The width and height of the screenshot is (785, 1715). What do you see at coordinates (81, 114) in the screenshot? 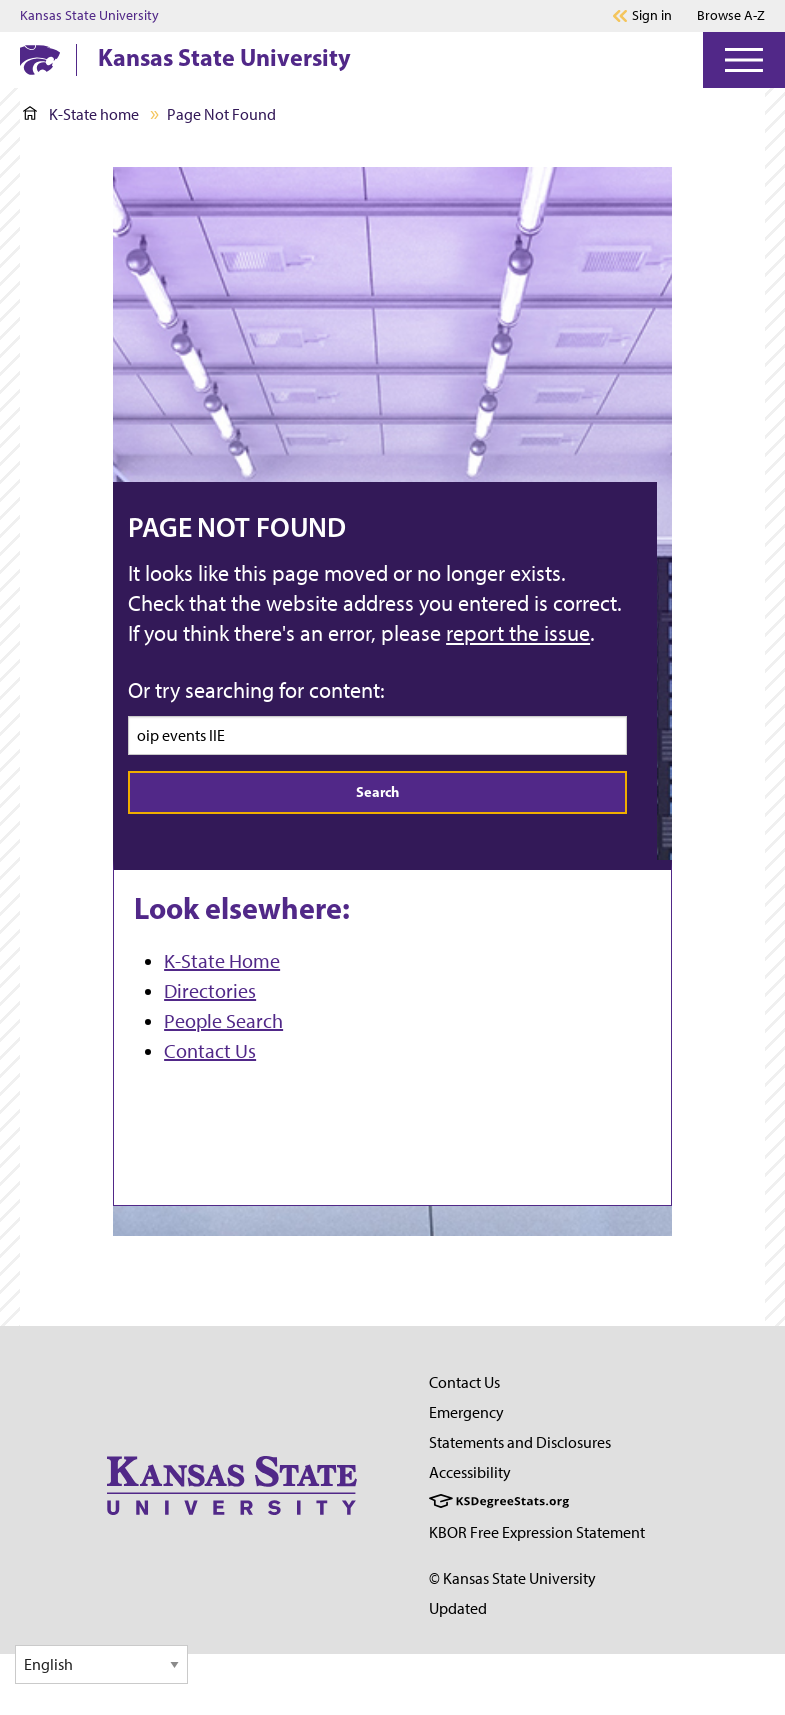
I see `K-State home` at bounding box center [81, 114].